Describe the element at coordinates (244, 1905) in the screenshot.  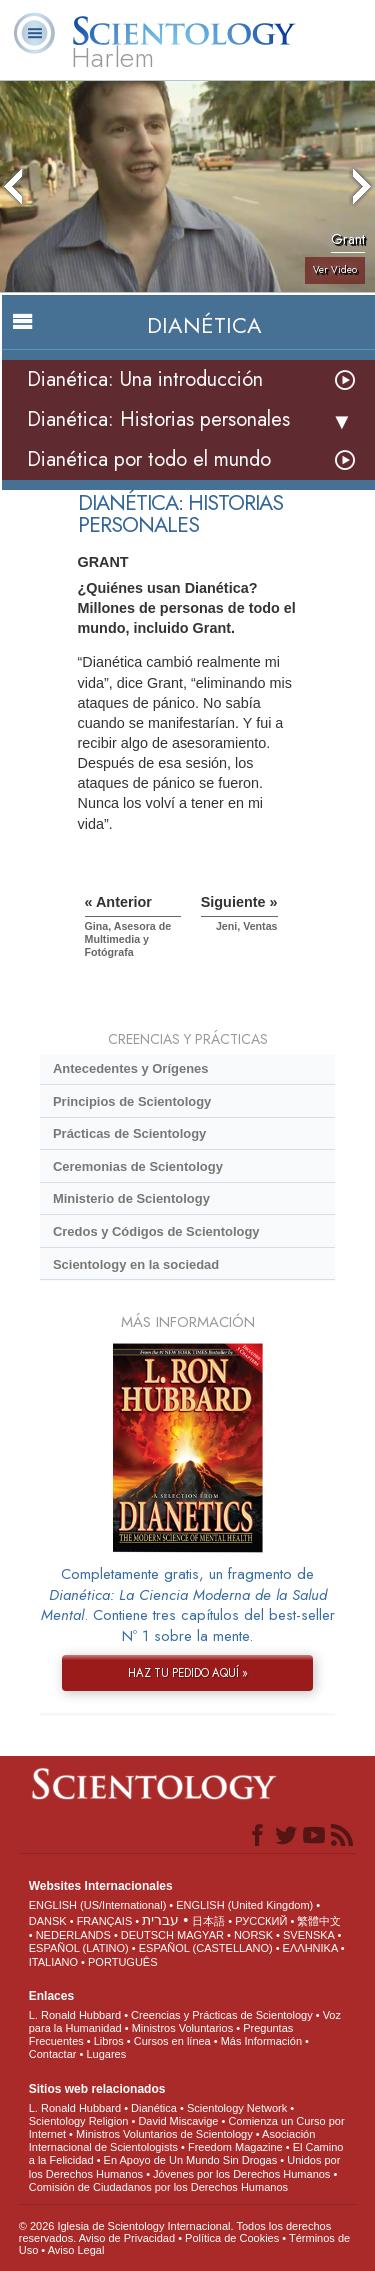
I see `ENGLISH (United Kingdom)` at that location.